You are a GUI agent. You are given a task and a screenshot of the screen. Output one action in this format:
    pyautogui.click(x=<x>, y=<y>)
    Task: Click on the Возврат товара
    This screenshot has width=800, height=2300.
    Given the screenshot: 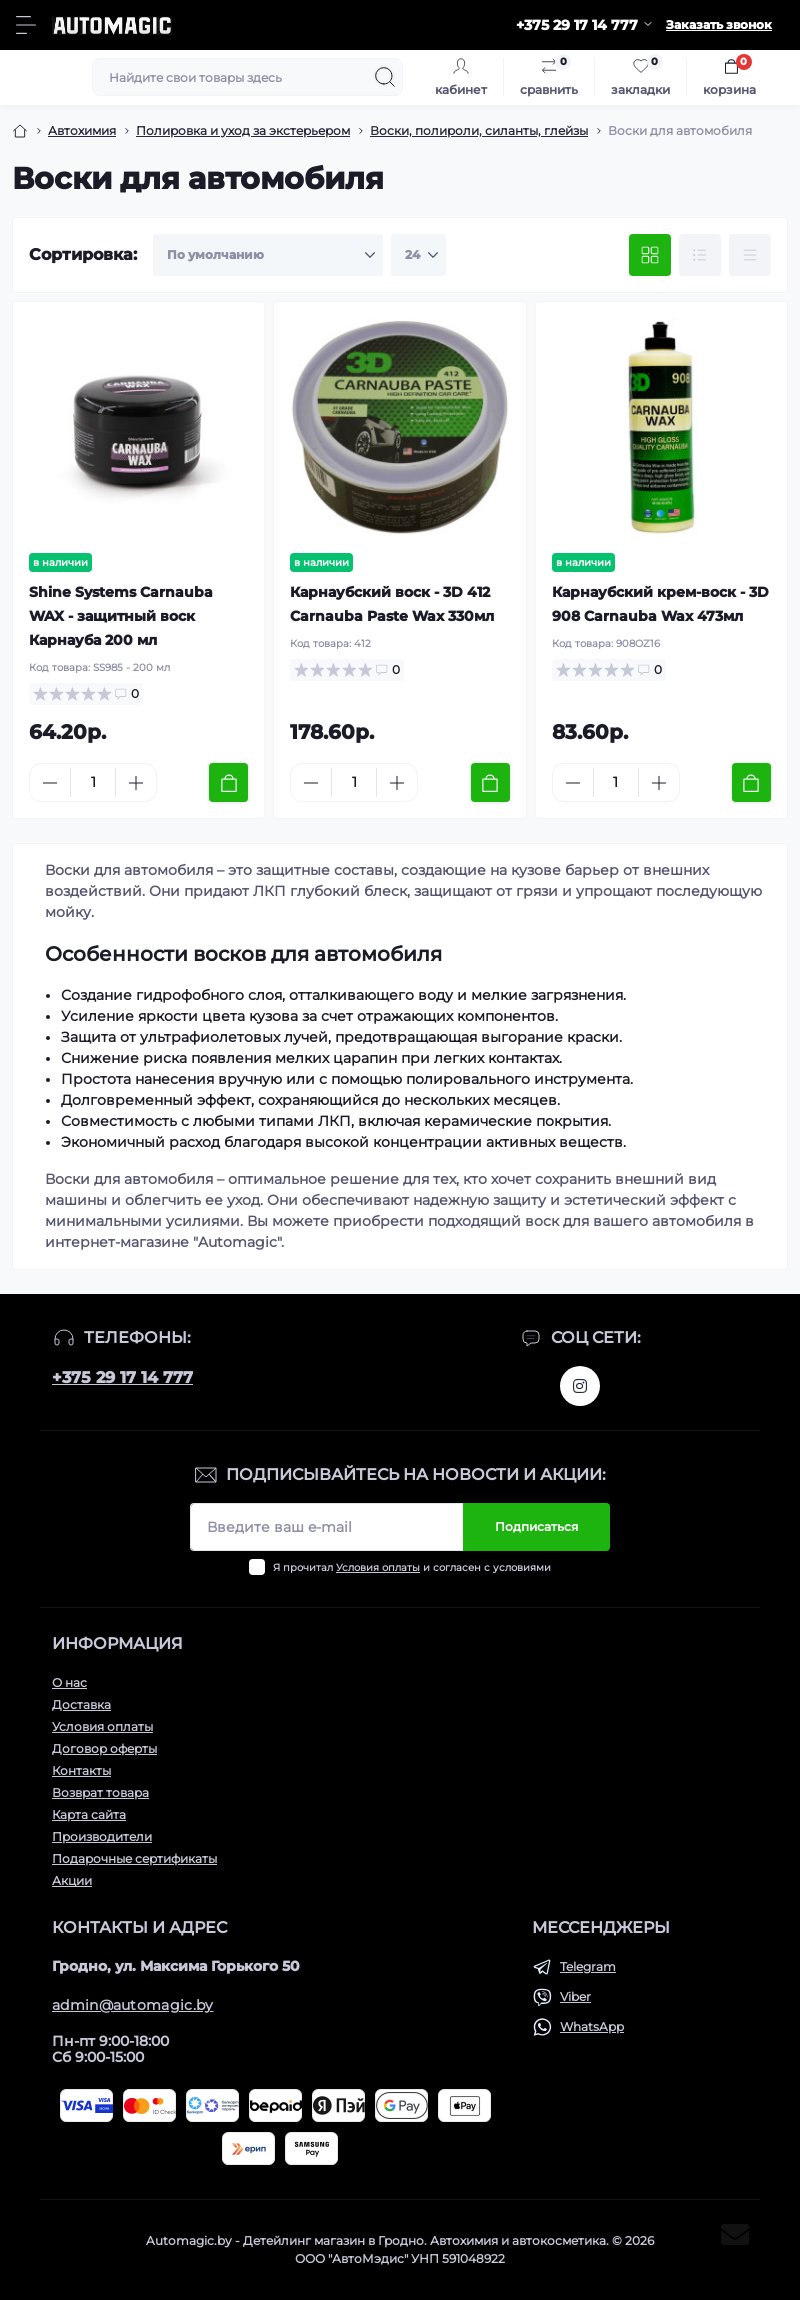 What is the action you would take?
    pyautogui.click(x=100, y=1792)
    